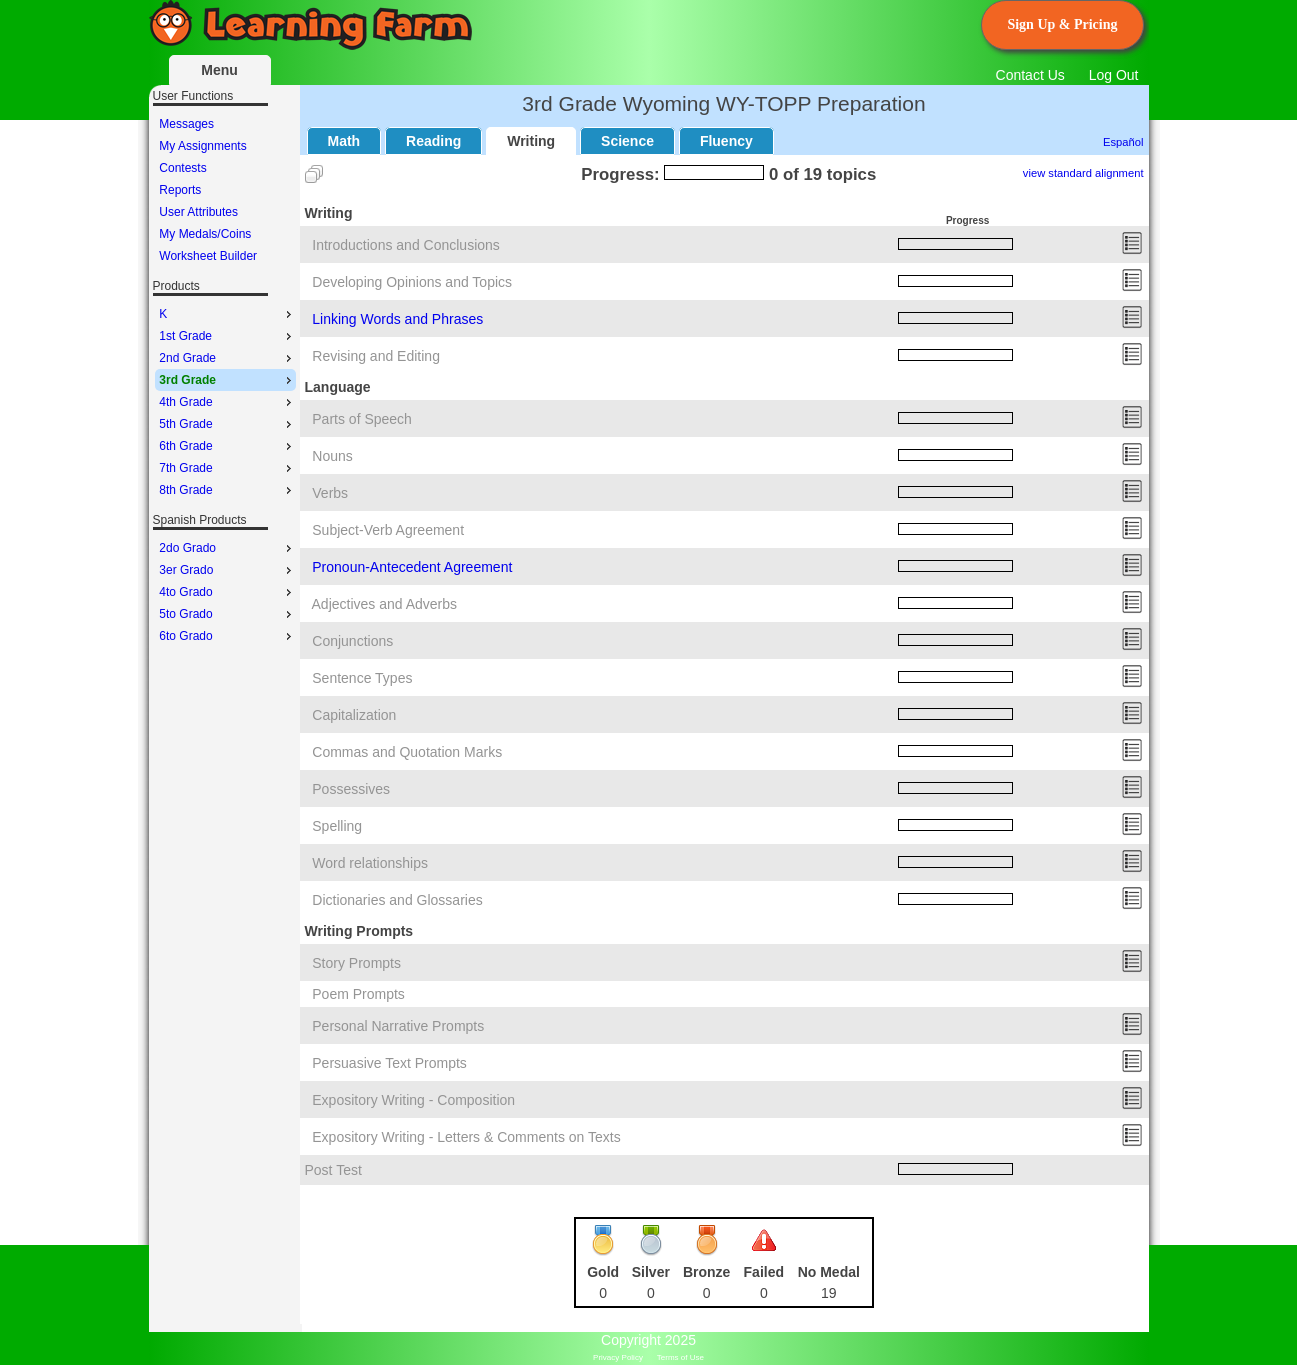 Image resolution: width=1297 pixels, height=1365 pixels. I want to click on Personal Narrative Prompts, so click(398, 1026).